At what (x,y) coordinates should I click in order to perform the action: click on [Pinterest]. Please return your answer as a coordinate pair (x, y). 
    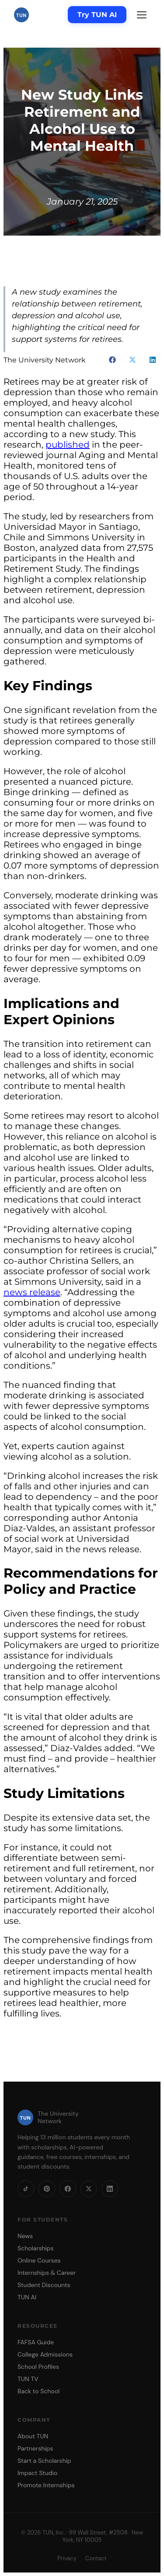
    Looking at the image, I should click on (46, 2188).